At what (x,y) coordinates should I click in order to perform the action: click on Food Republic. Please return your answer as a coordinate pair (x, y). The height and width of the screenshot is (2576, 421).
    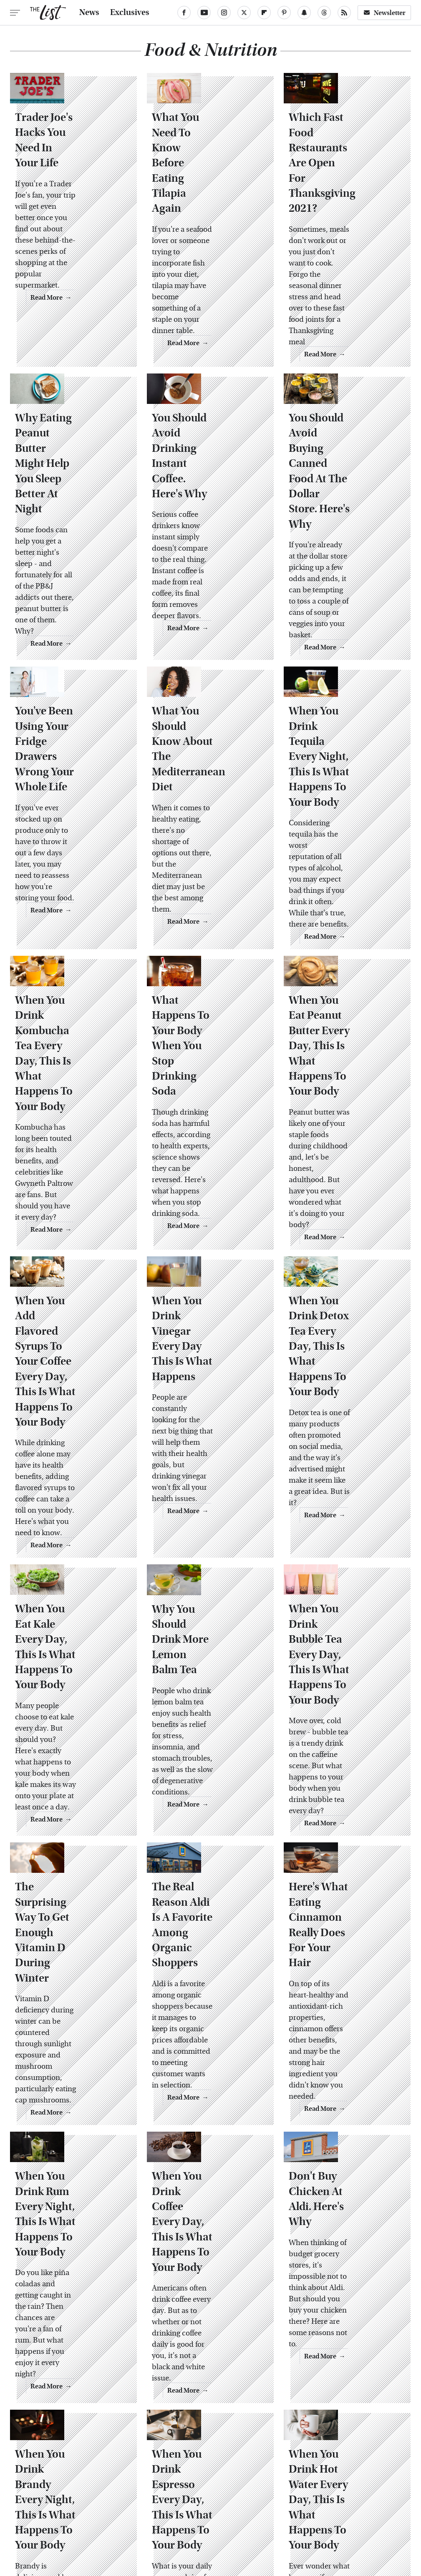
    Looking at the image, I should click on (234, 2490).